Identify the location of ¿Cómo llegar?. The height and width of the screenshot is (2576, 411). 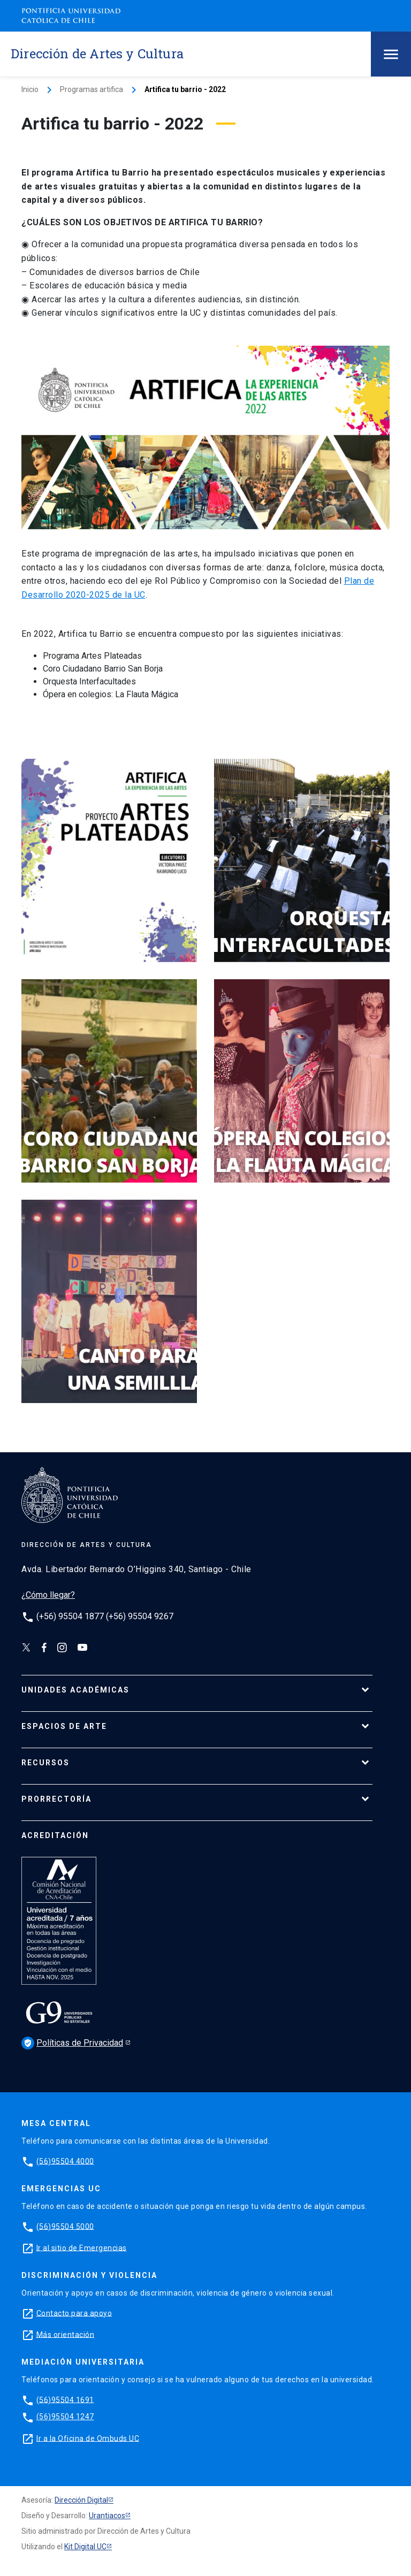
(48, 1595).